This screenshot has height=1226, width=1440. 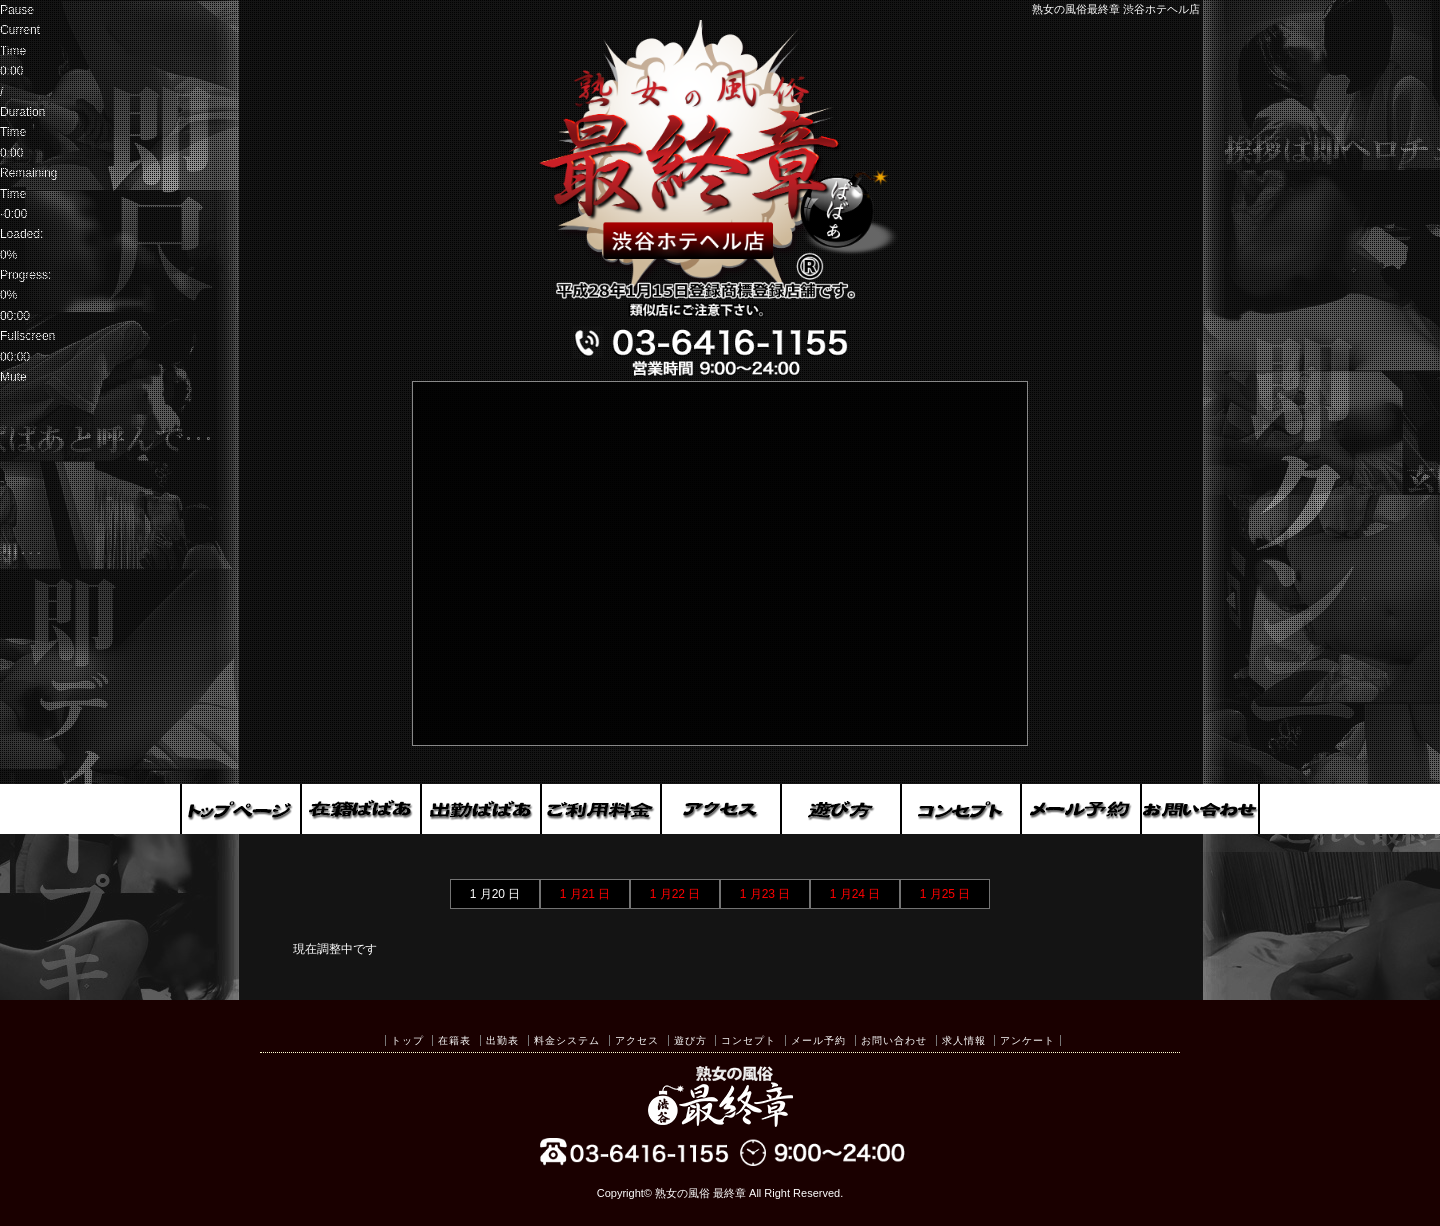 I want to click on お問い合わせ, so click(x=894, y=1040).